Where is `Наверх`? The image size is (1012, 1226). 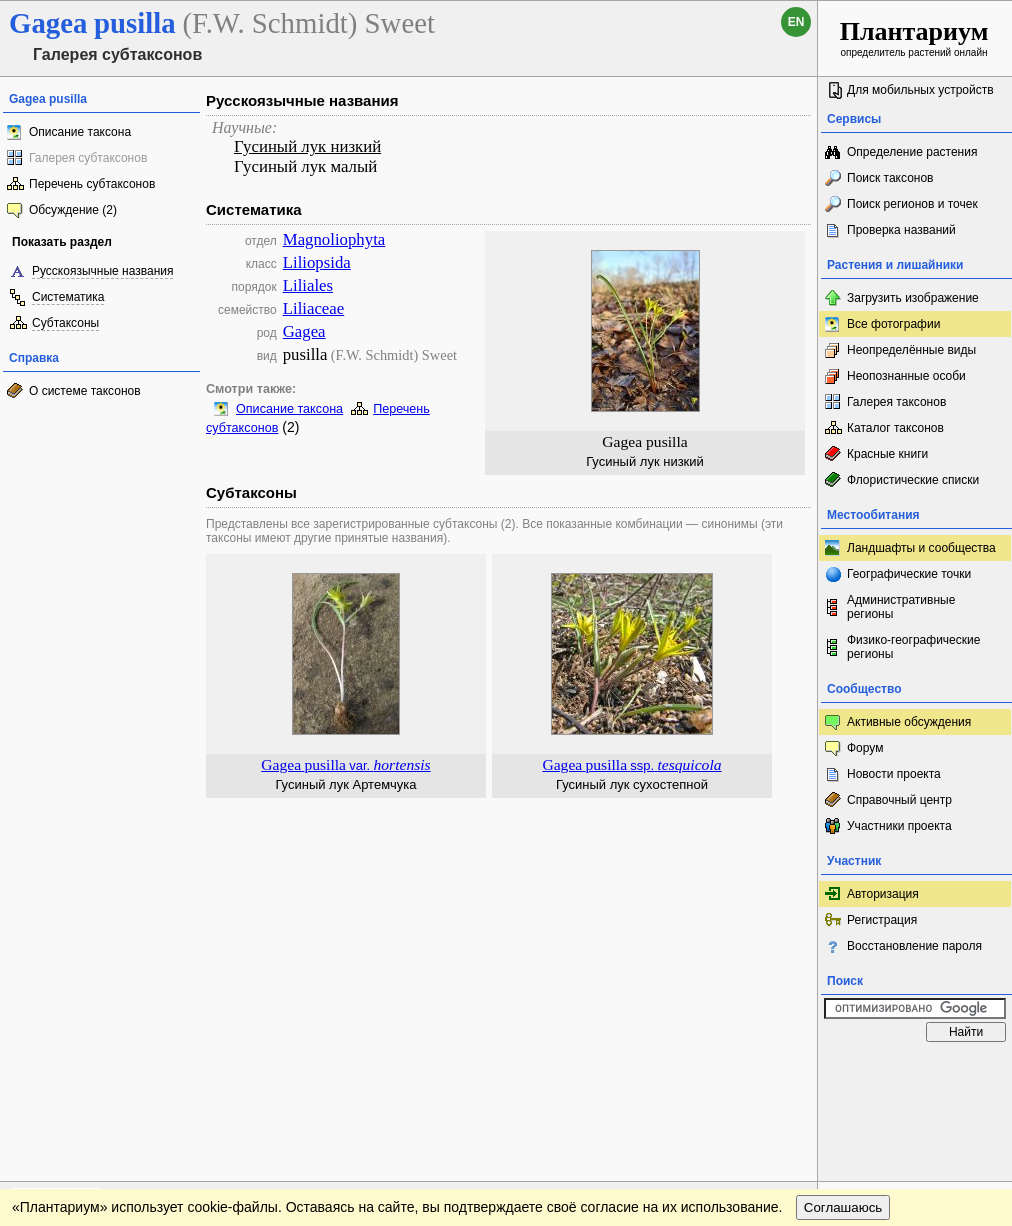 Наверх is located at coordinates (786, 1071).